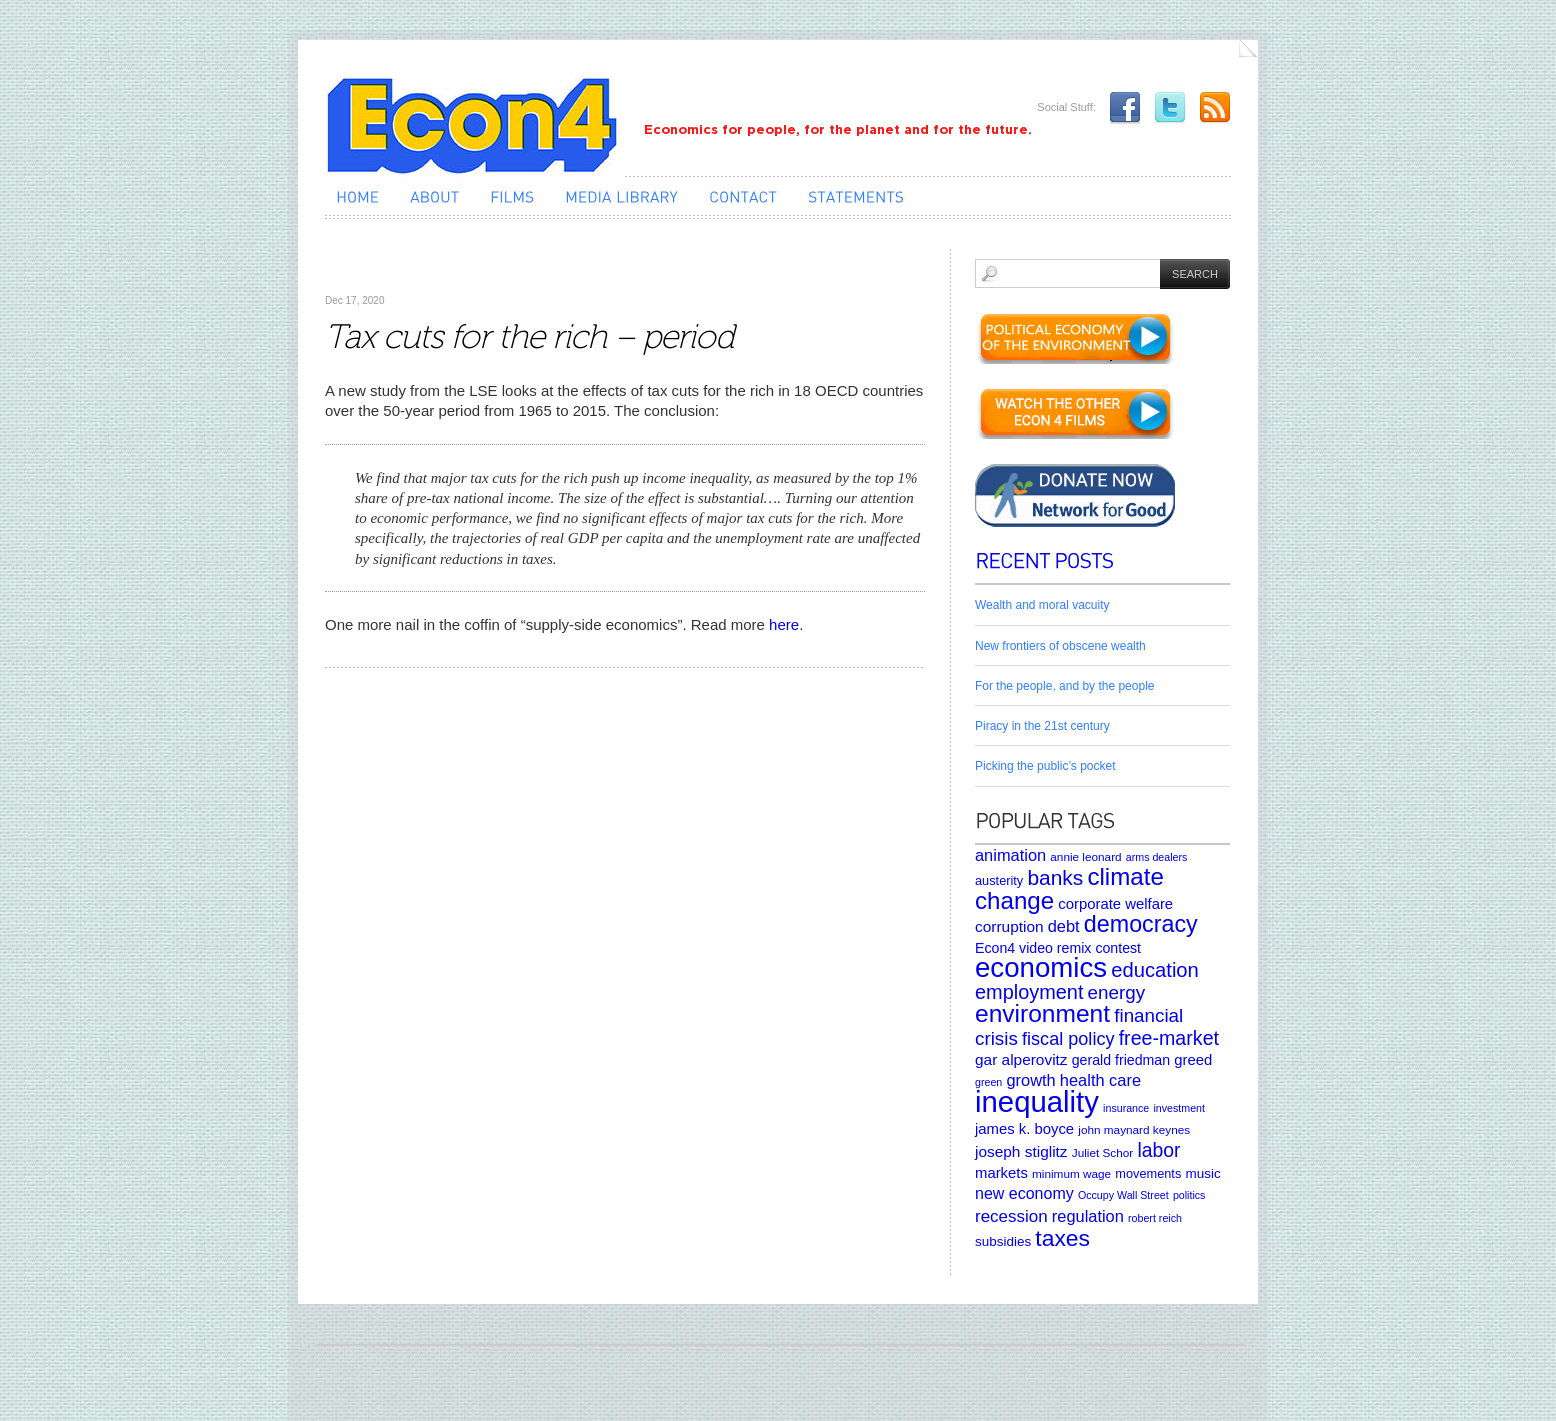 The width and height of the screenshot is (1556, 1421). What do you see at coordinates (1088, 1216) in the screenshot?
I see `regulation [regulation (12 items)]` at bounding box center [1088, 1216].